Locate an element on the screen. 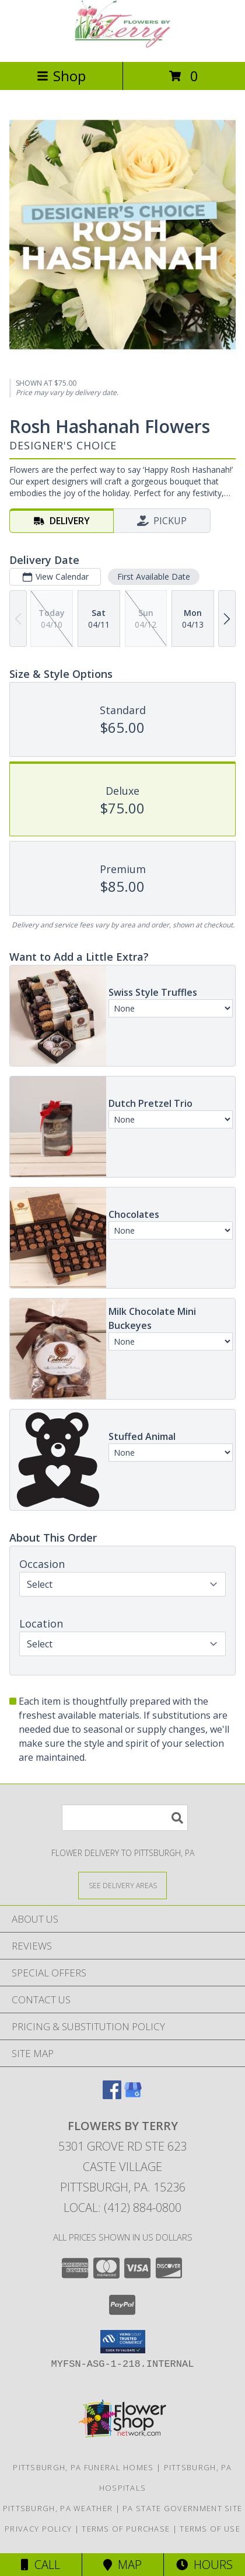 This screenshot has width=245, height=2576. Map [View Map] is located at coordinates (122, 2564).